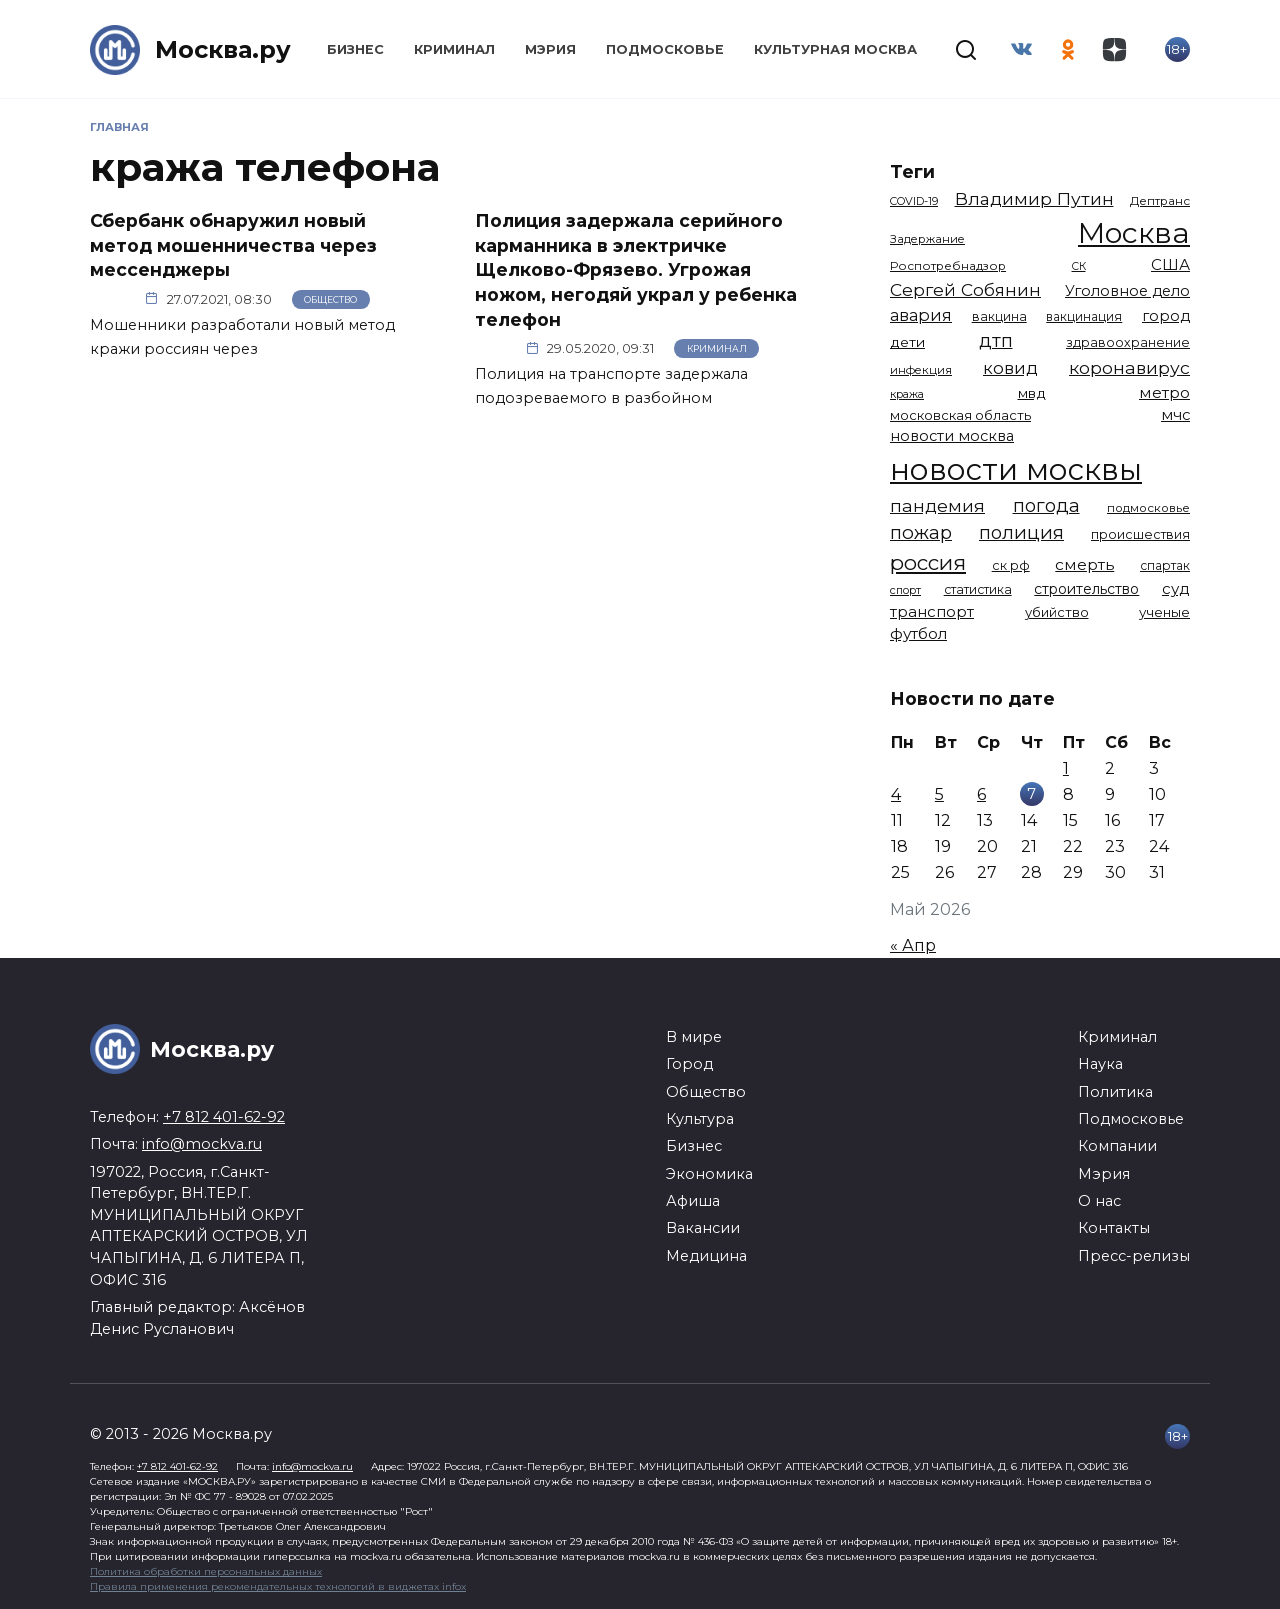 The image size is (1280, 1609). I want to click on Роспотребнадзор [Роспотребнадзор (1 112 элементов)], so click(948, 266).